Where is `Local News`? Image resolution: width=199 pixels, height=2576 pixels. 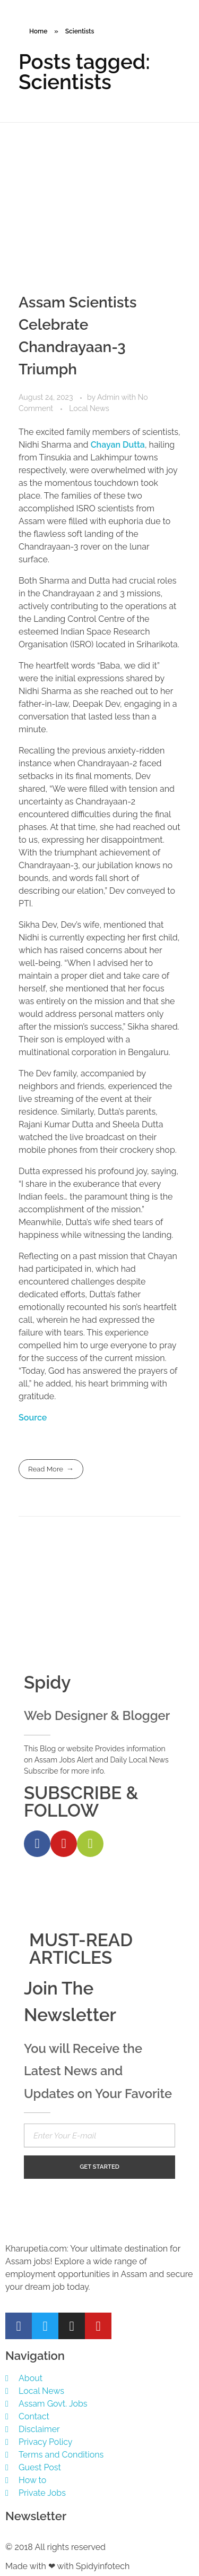 Local News is located at coordinates (89, 408).